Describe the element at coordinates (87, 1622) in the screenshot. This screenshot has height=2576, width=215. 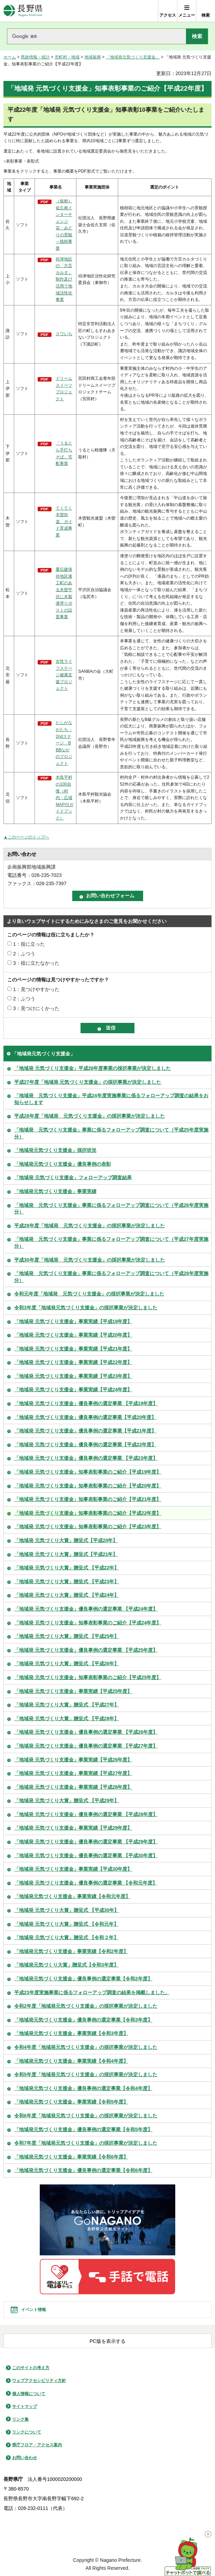
I see `「地域発 元気づくり支援金」知事表彰事業のご紹介【平成24年度】` at that location.